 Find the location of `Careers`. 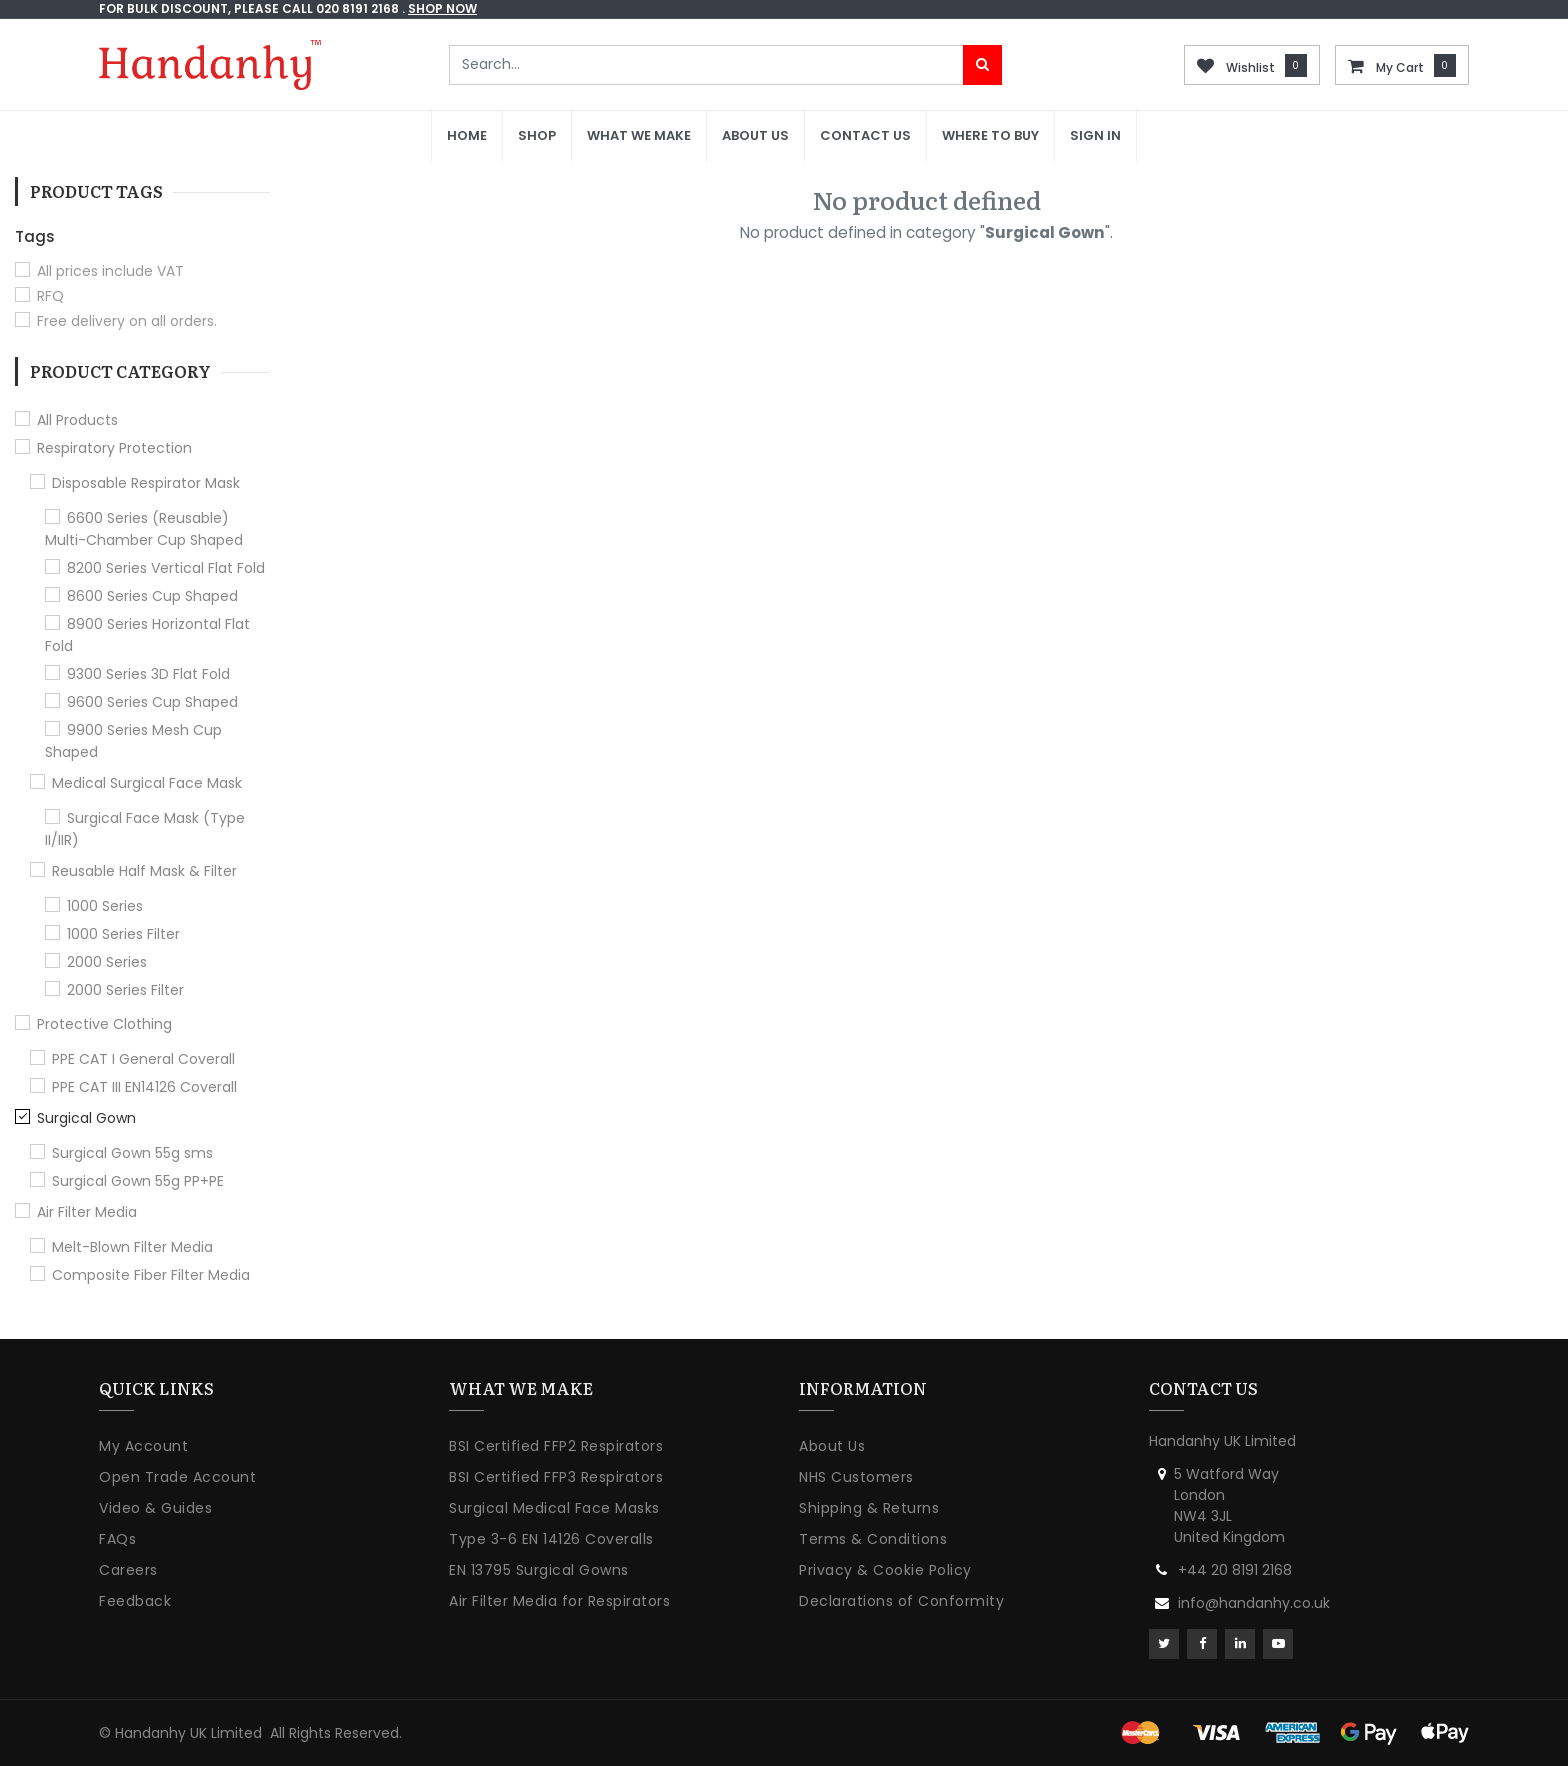

Careers is located at coordinates (128, 1570).